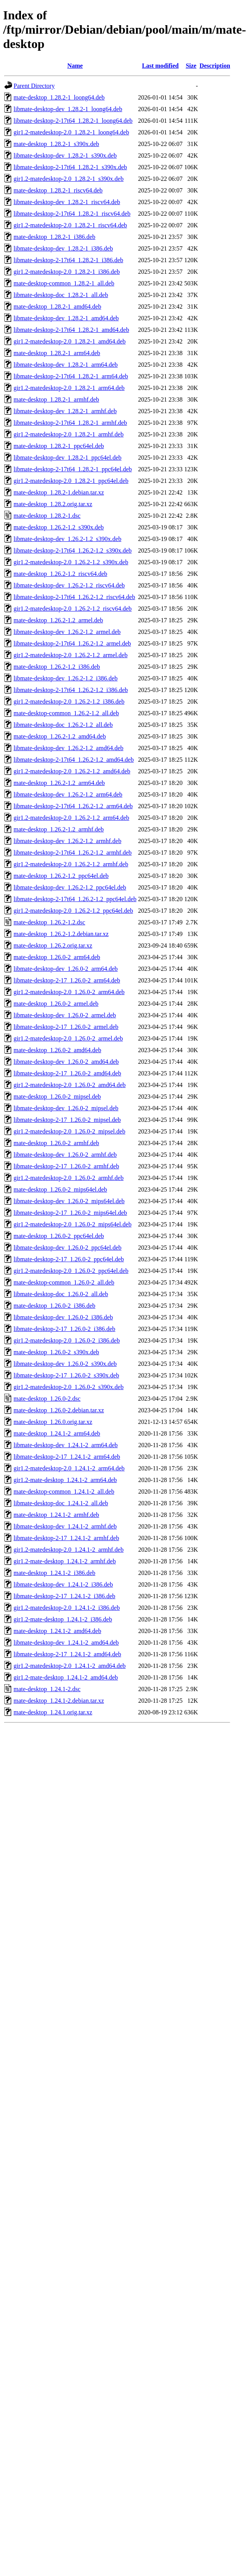 The width and height of the screenshot is (246, 2576). Describe the element at coordinates (67, 202) in the screenshot. I see `libmate-desktop-dev_1.28.2-1_riscv64.deb` at that location.